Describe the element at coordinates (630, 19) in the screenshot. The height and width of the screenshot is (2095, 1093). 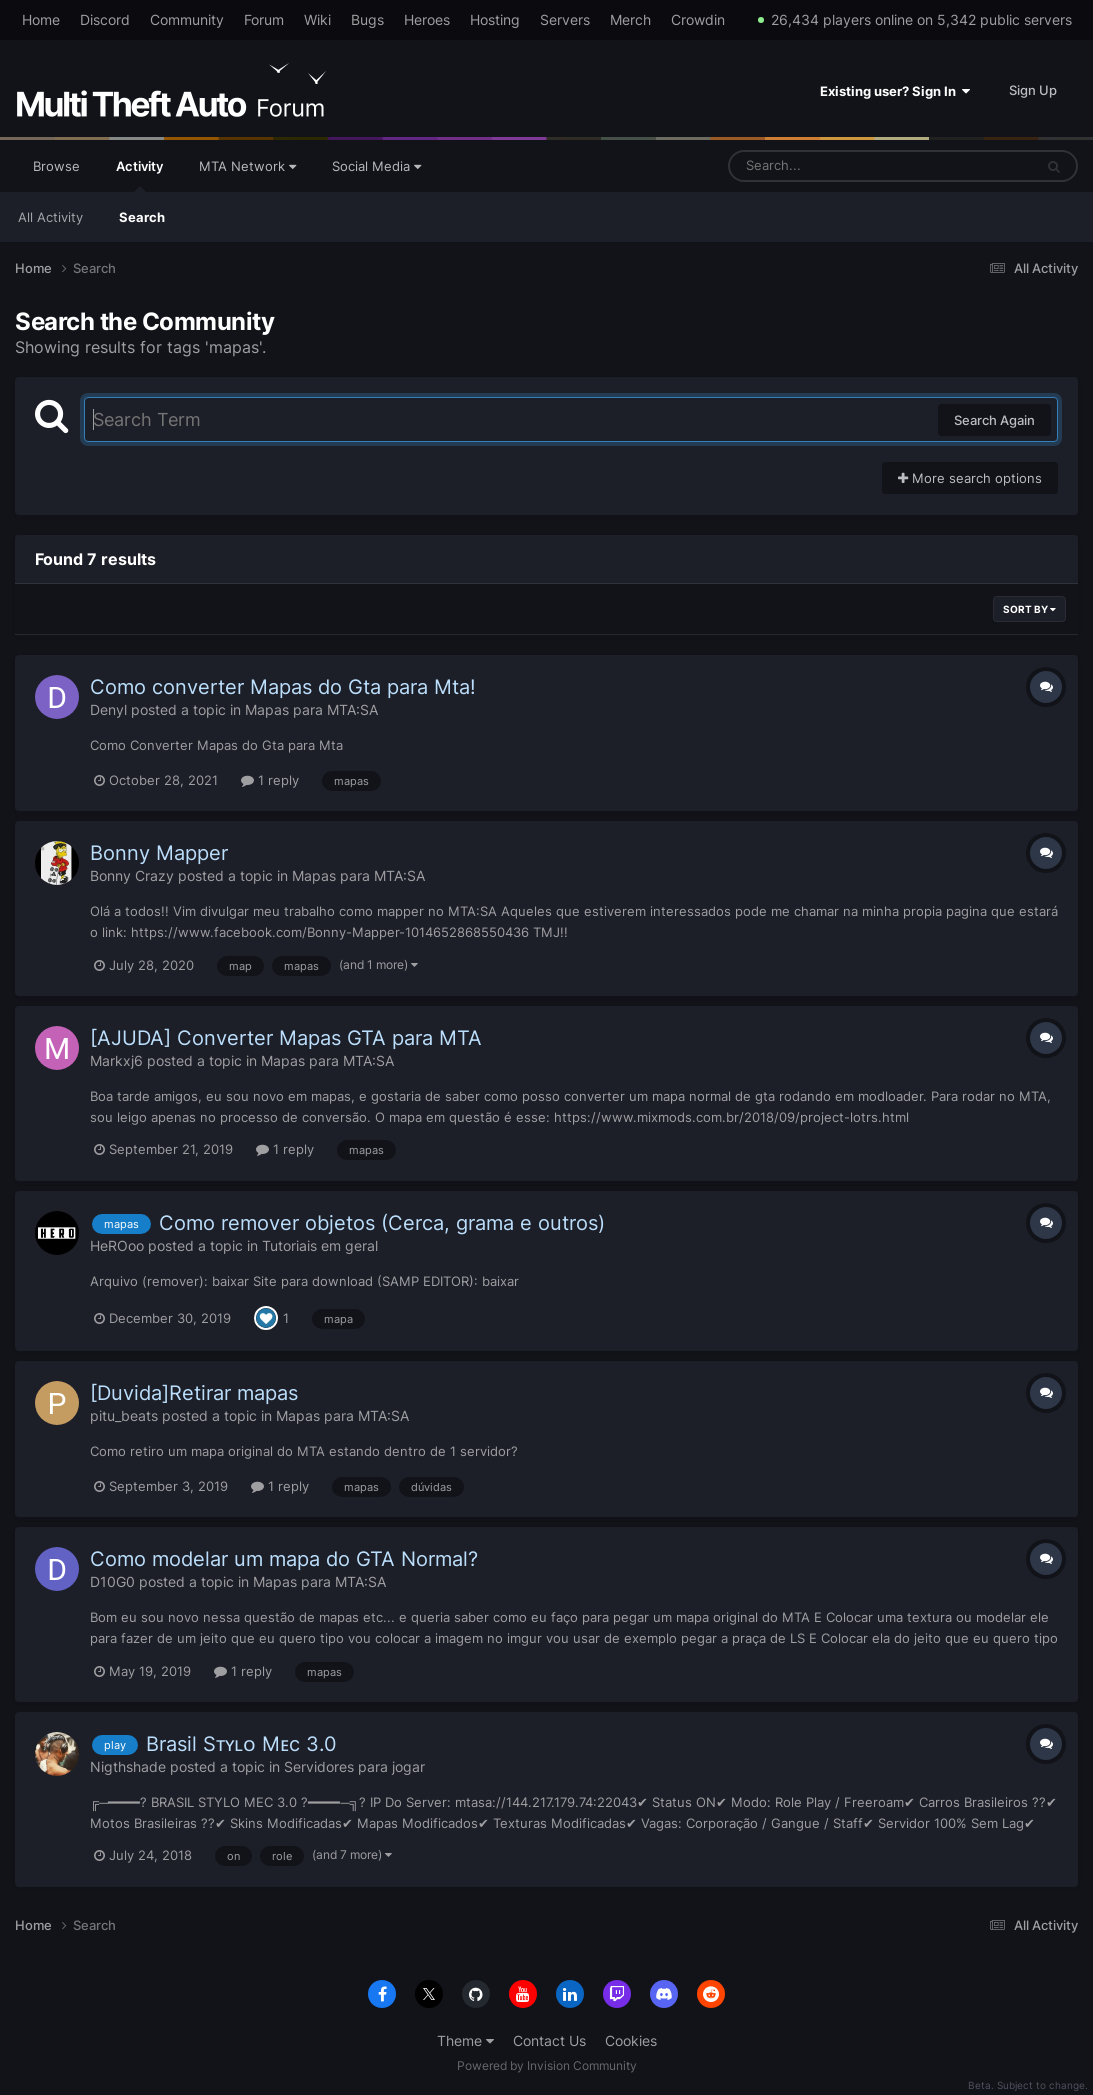
I see `Merch` at that location.